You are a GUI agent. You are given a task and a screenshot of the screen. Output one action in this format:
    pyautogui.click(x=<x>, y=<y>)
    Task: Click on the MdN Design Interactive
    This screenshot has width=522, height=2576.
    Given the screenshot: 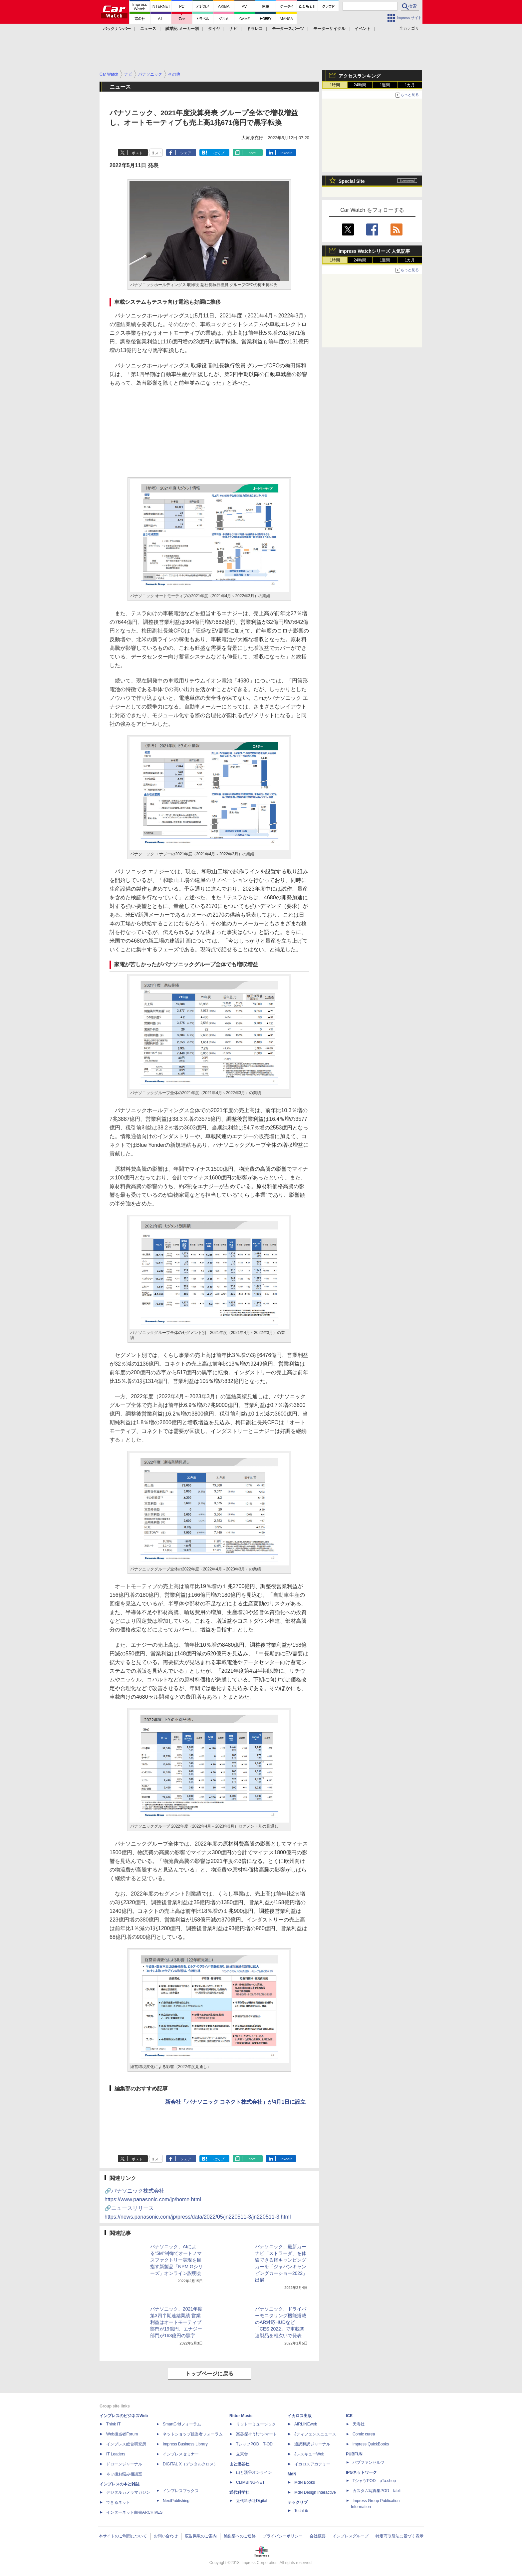 What is the action you would take?
    pyautogui.click(x=315, y=2492)
    